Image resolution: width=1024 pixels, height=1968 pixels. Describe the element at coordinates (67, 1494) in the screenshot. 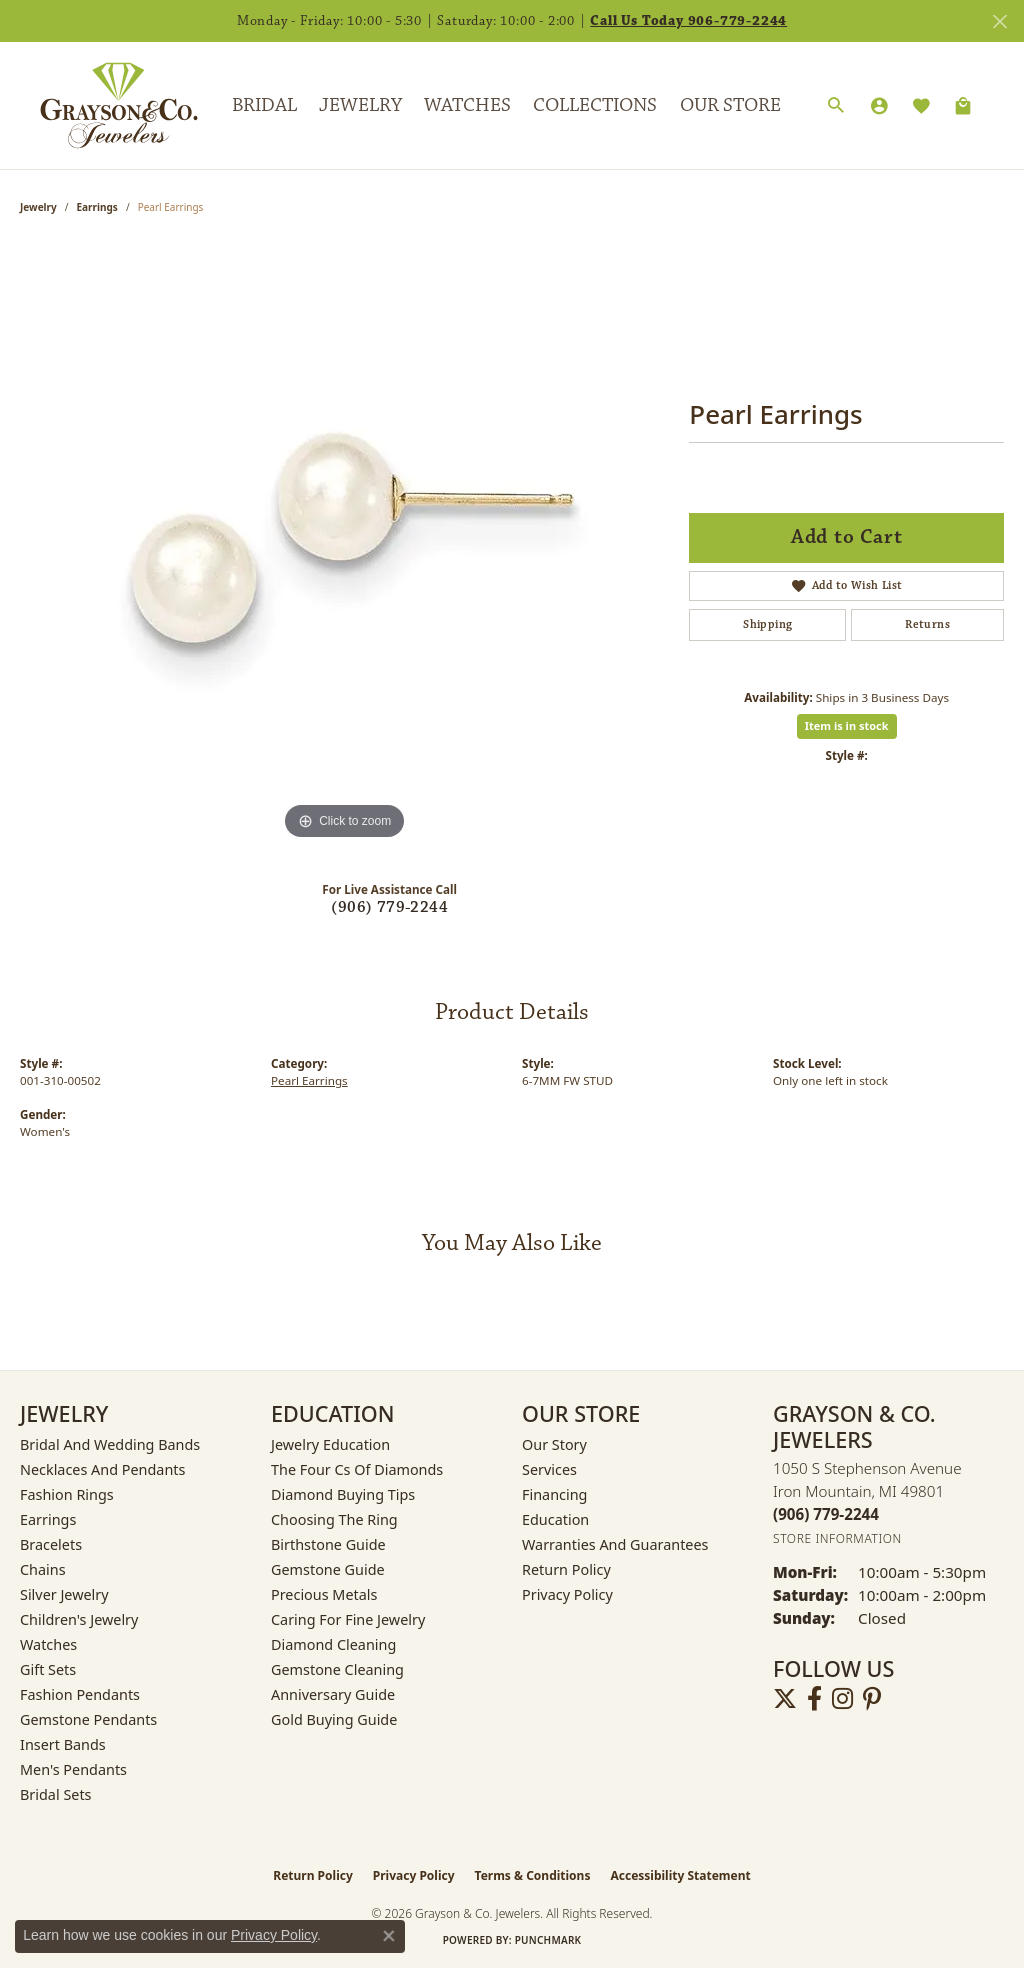

I see `Fashion Rings [menuitem]` at that location.